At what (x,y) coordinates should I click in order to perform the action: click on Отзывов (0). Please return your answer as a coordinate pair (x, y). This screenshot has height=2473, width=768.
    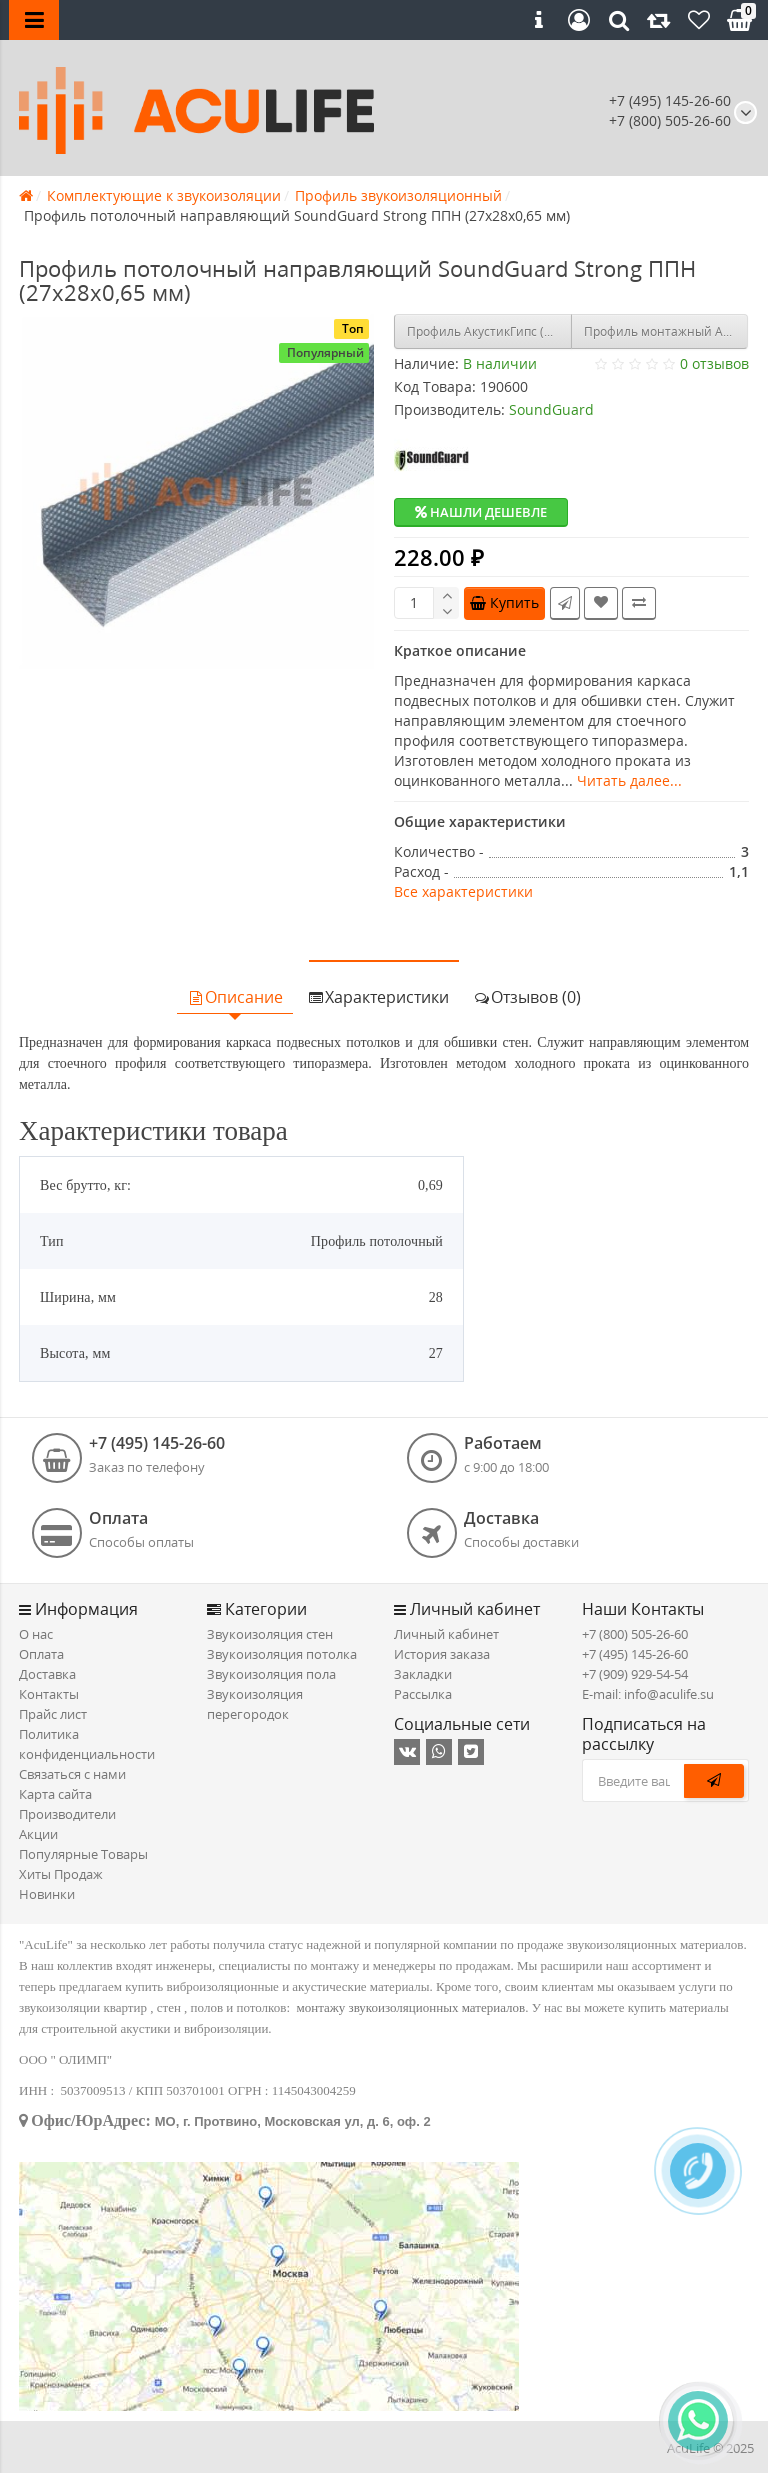
    Looking at the image, I should click on (527, 997).